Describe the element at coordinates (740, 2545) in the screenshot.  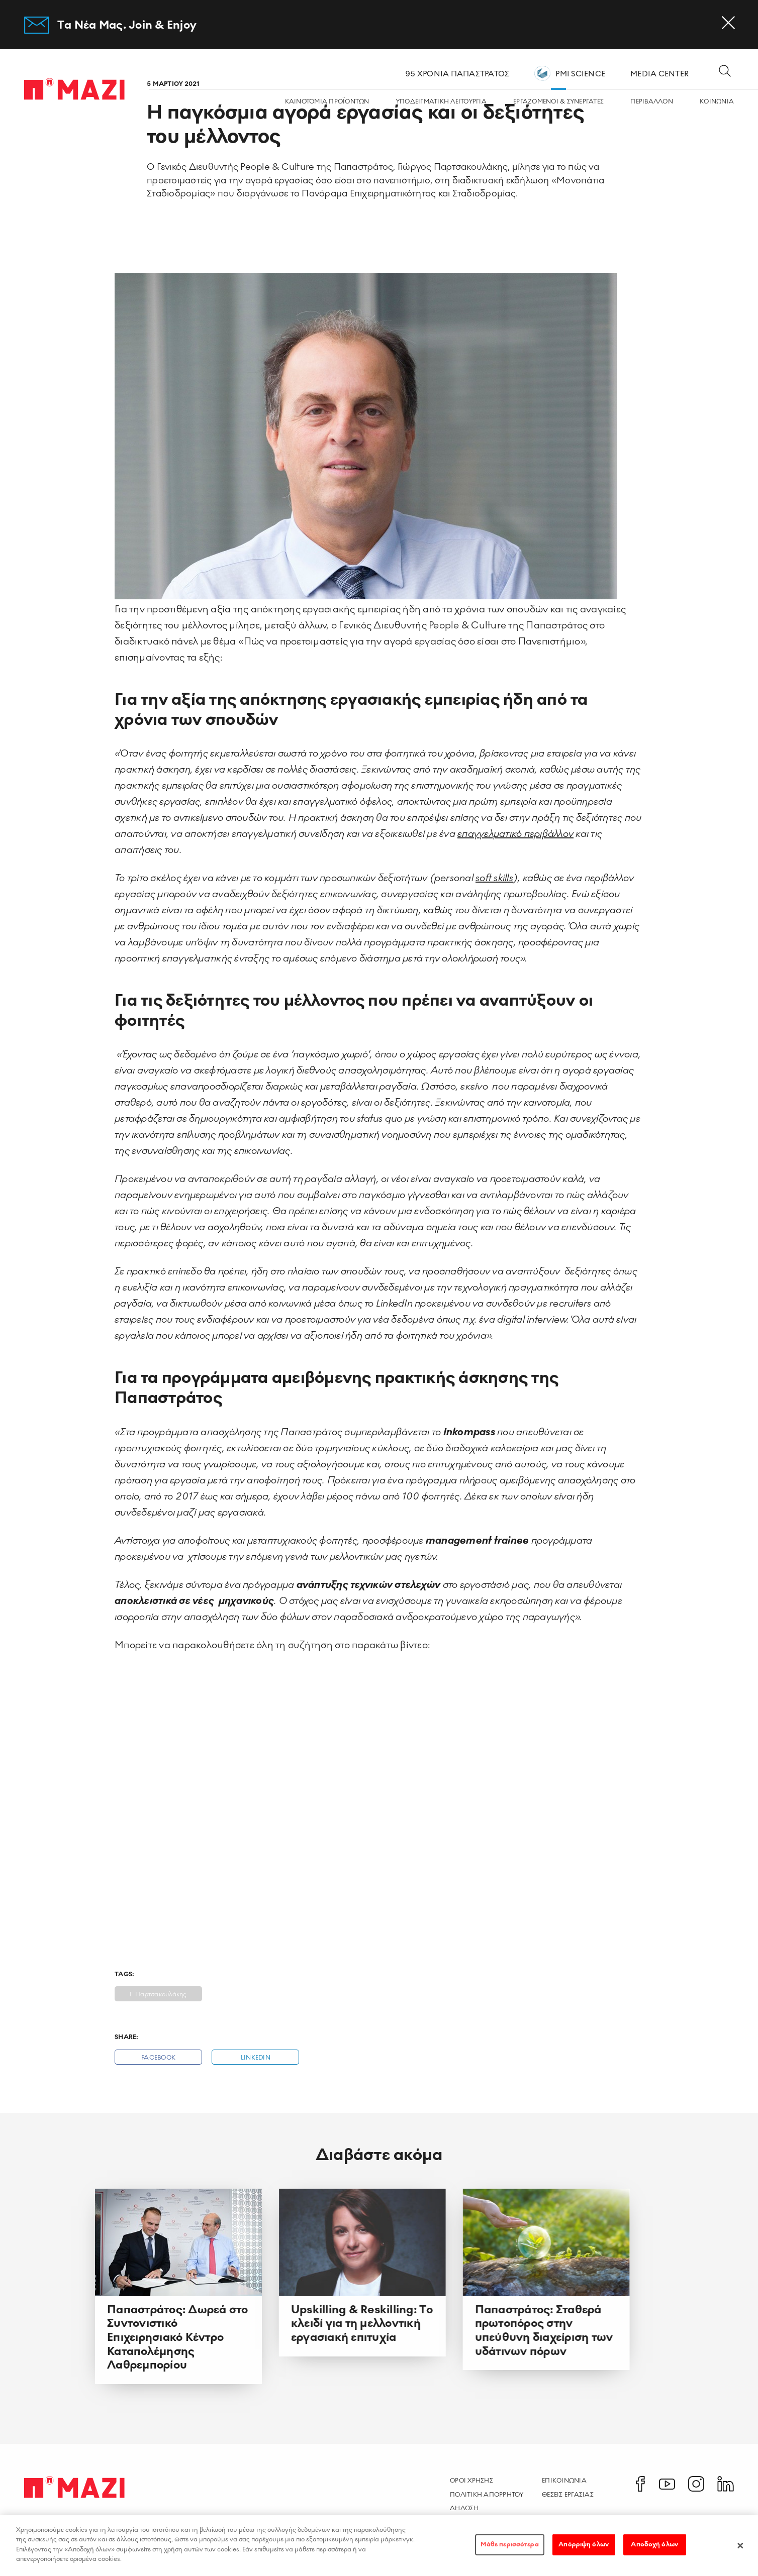
I see `[Κλείσιμο]` at that location.